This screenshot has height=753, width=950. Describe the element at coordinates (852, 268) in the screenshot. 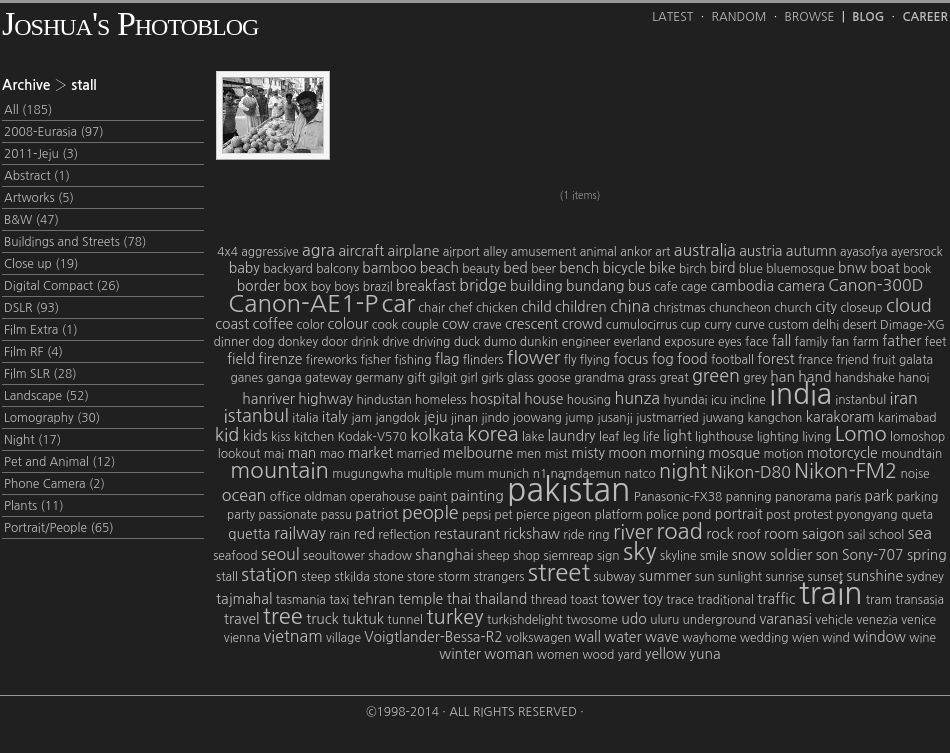

I see `bnw` at that location.